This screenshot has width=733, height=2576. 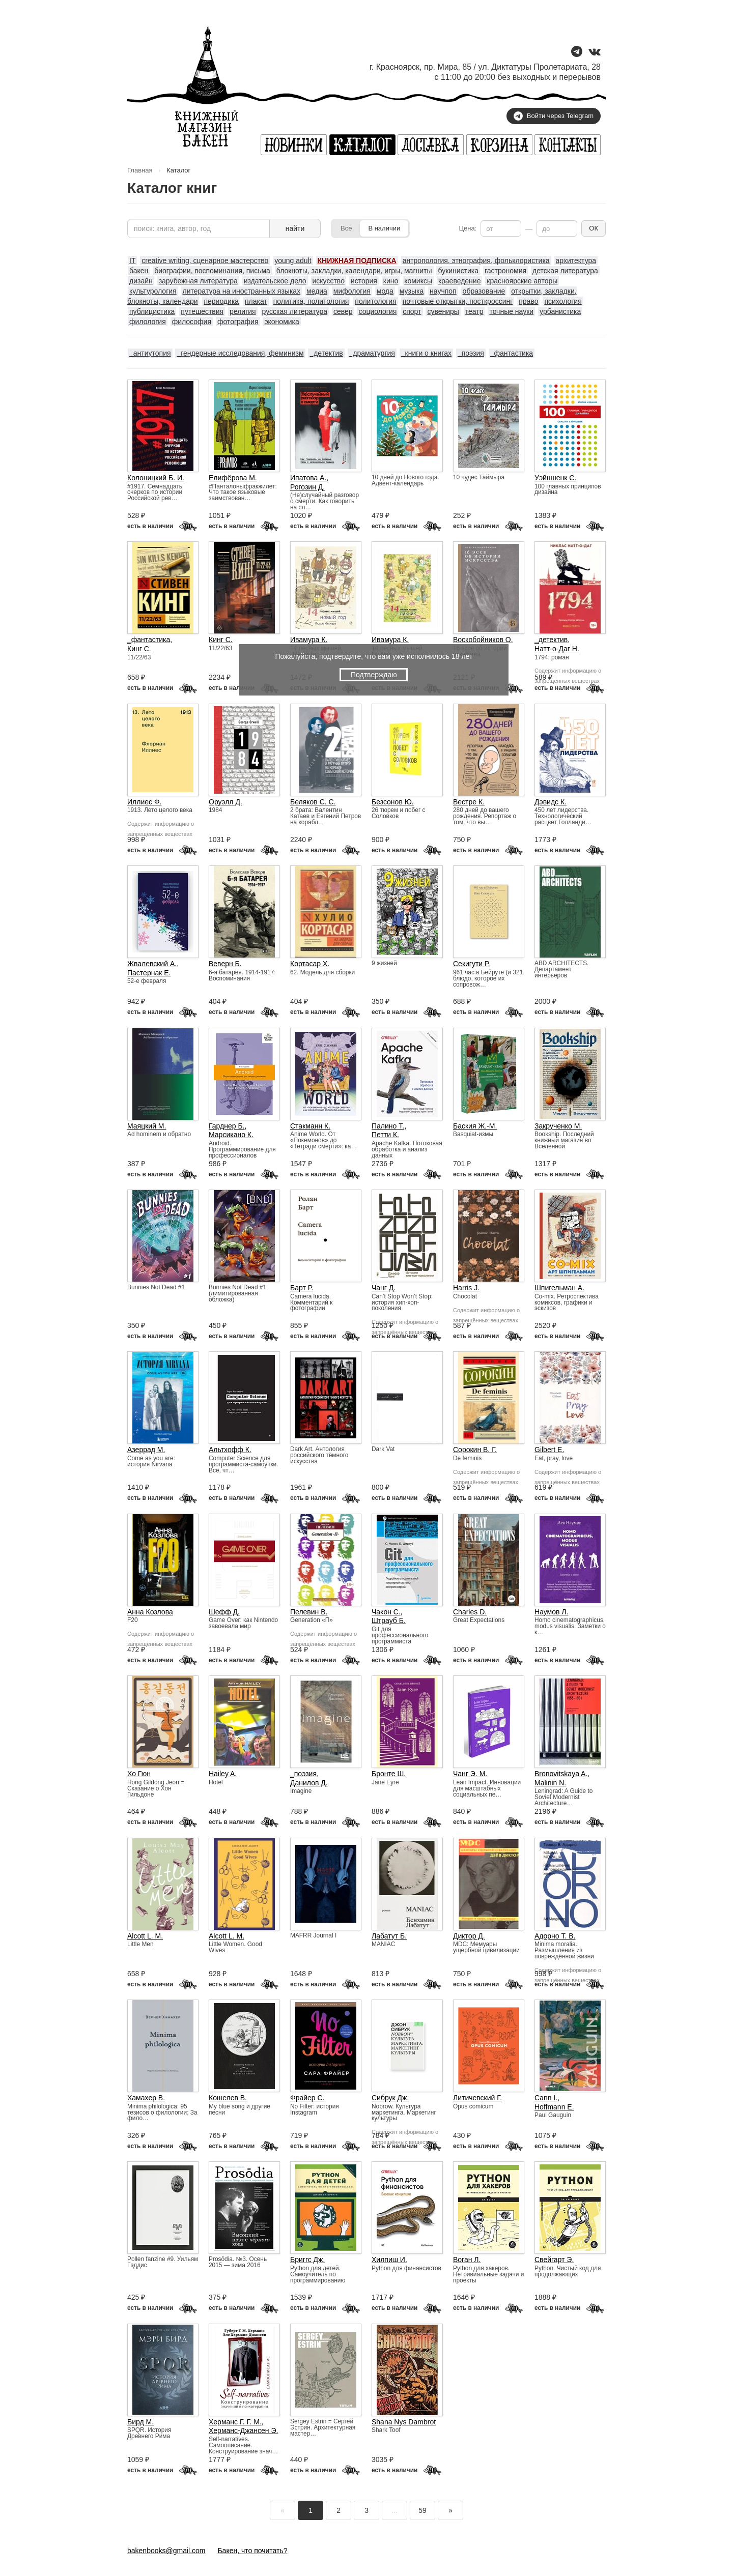 I want to click on философия, so click(x=191, y=321).